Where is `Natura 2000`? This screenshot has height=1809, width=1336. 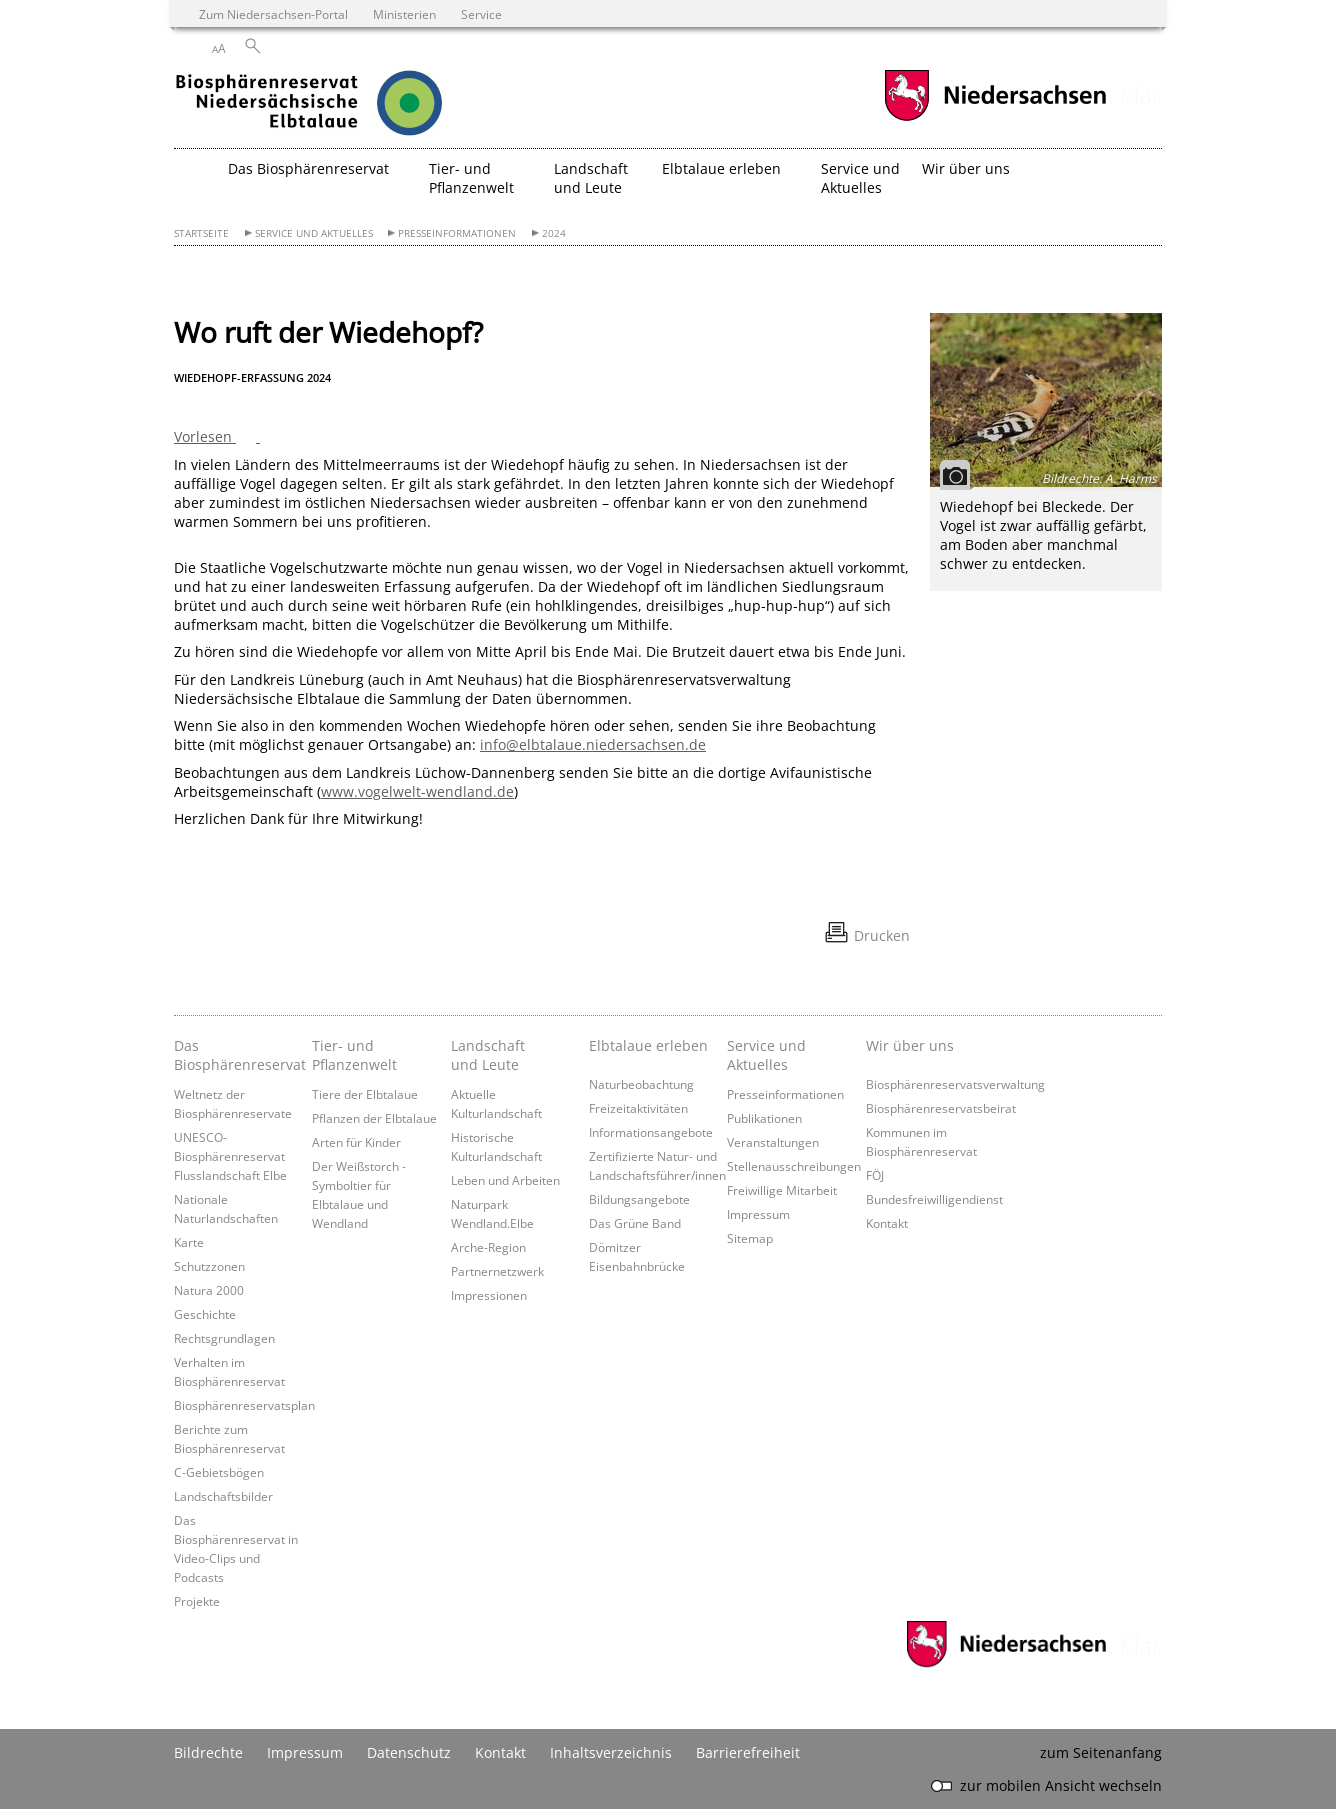
Natura 2000 is located at coordinates (209, 1290).